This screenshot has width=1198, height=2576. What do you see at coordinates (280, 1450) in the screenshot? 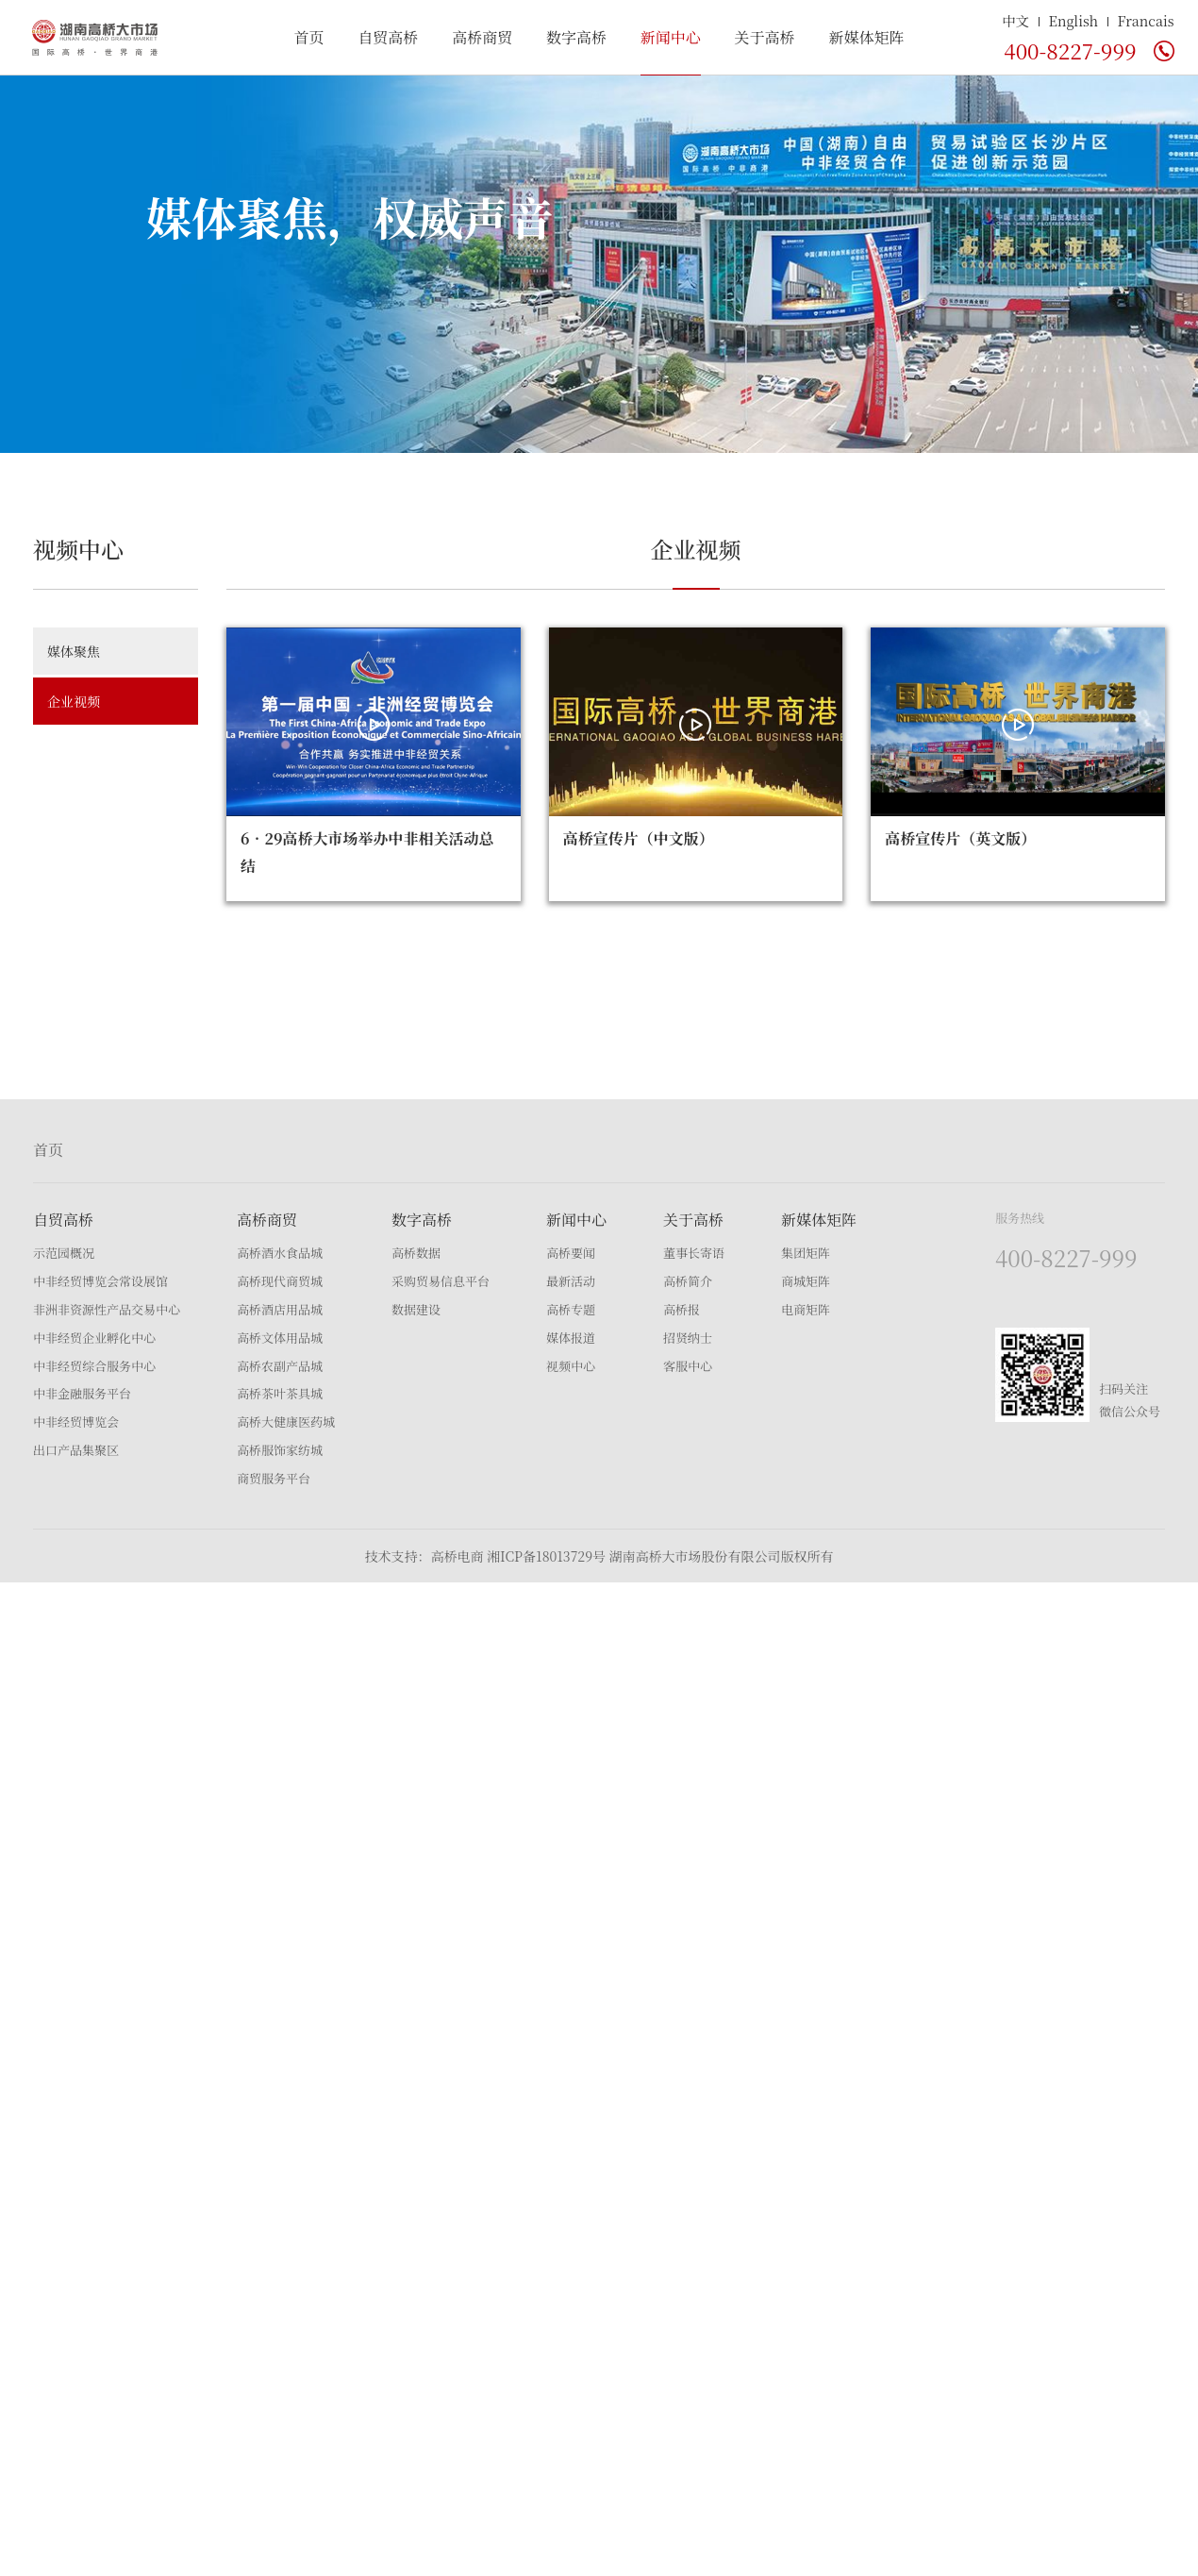
I see `高桥服饰家纺城` at bounding box center [280, 1450].